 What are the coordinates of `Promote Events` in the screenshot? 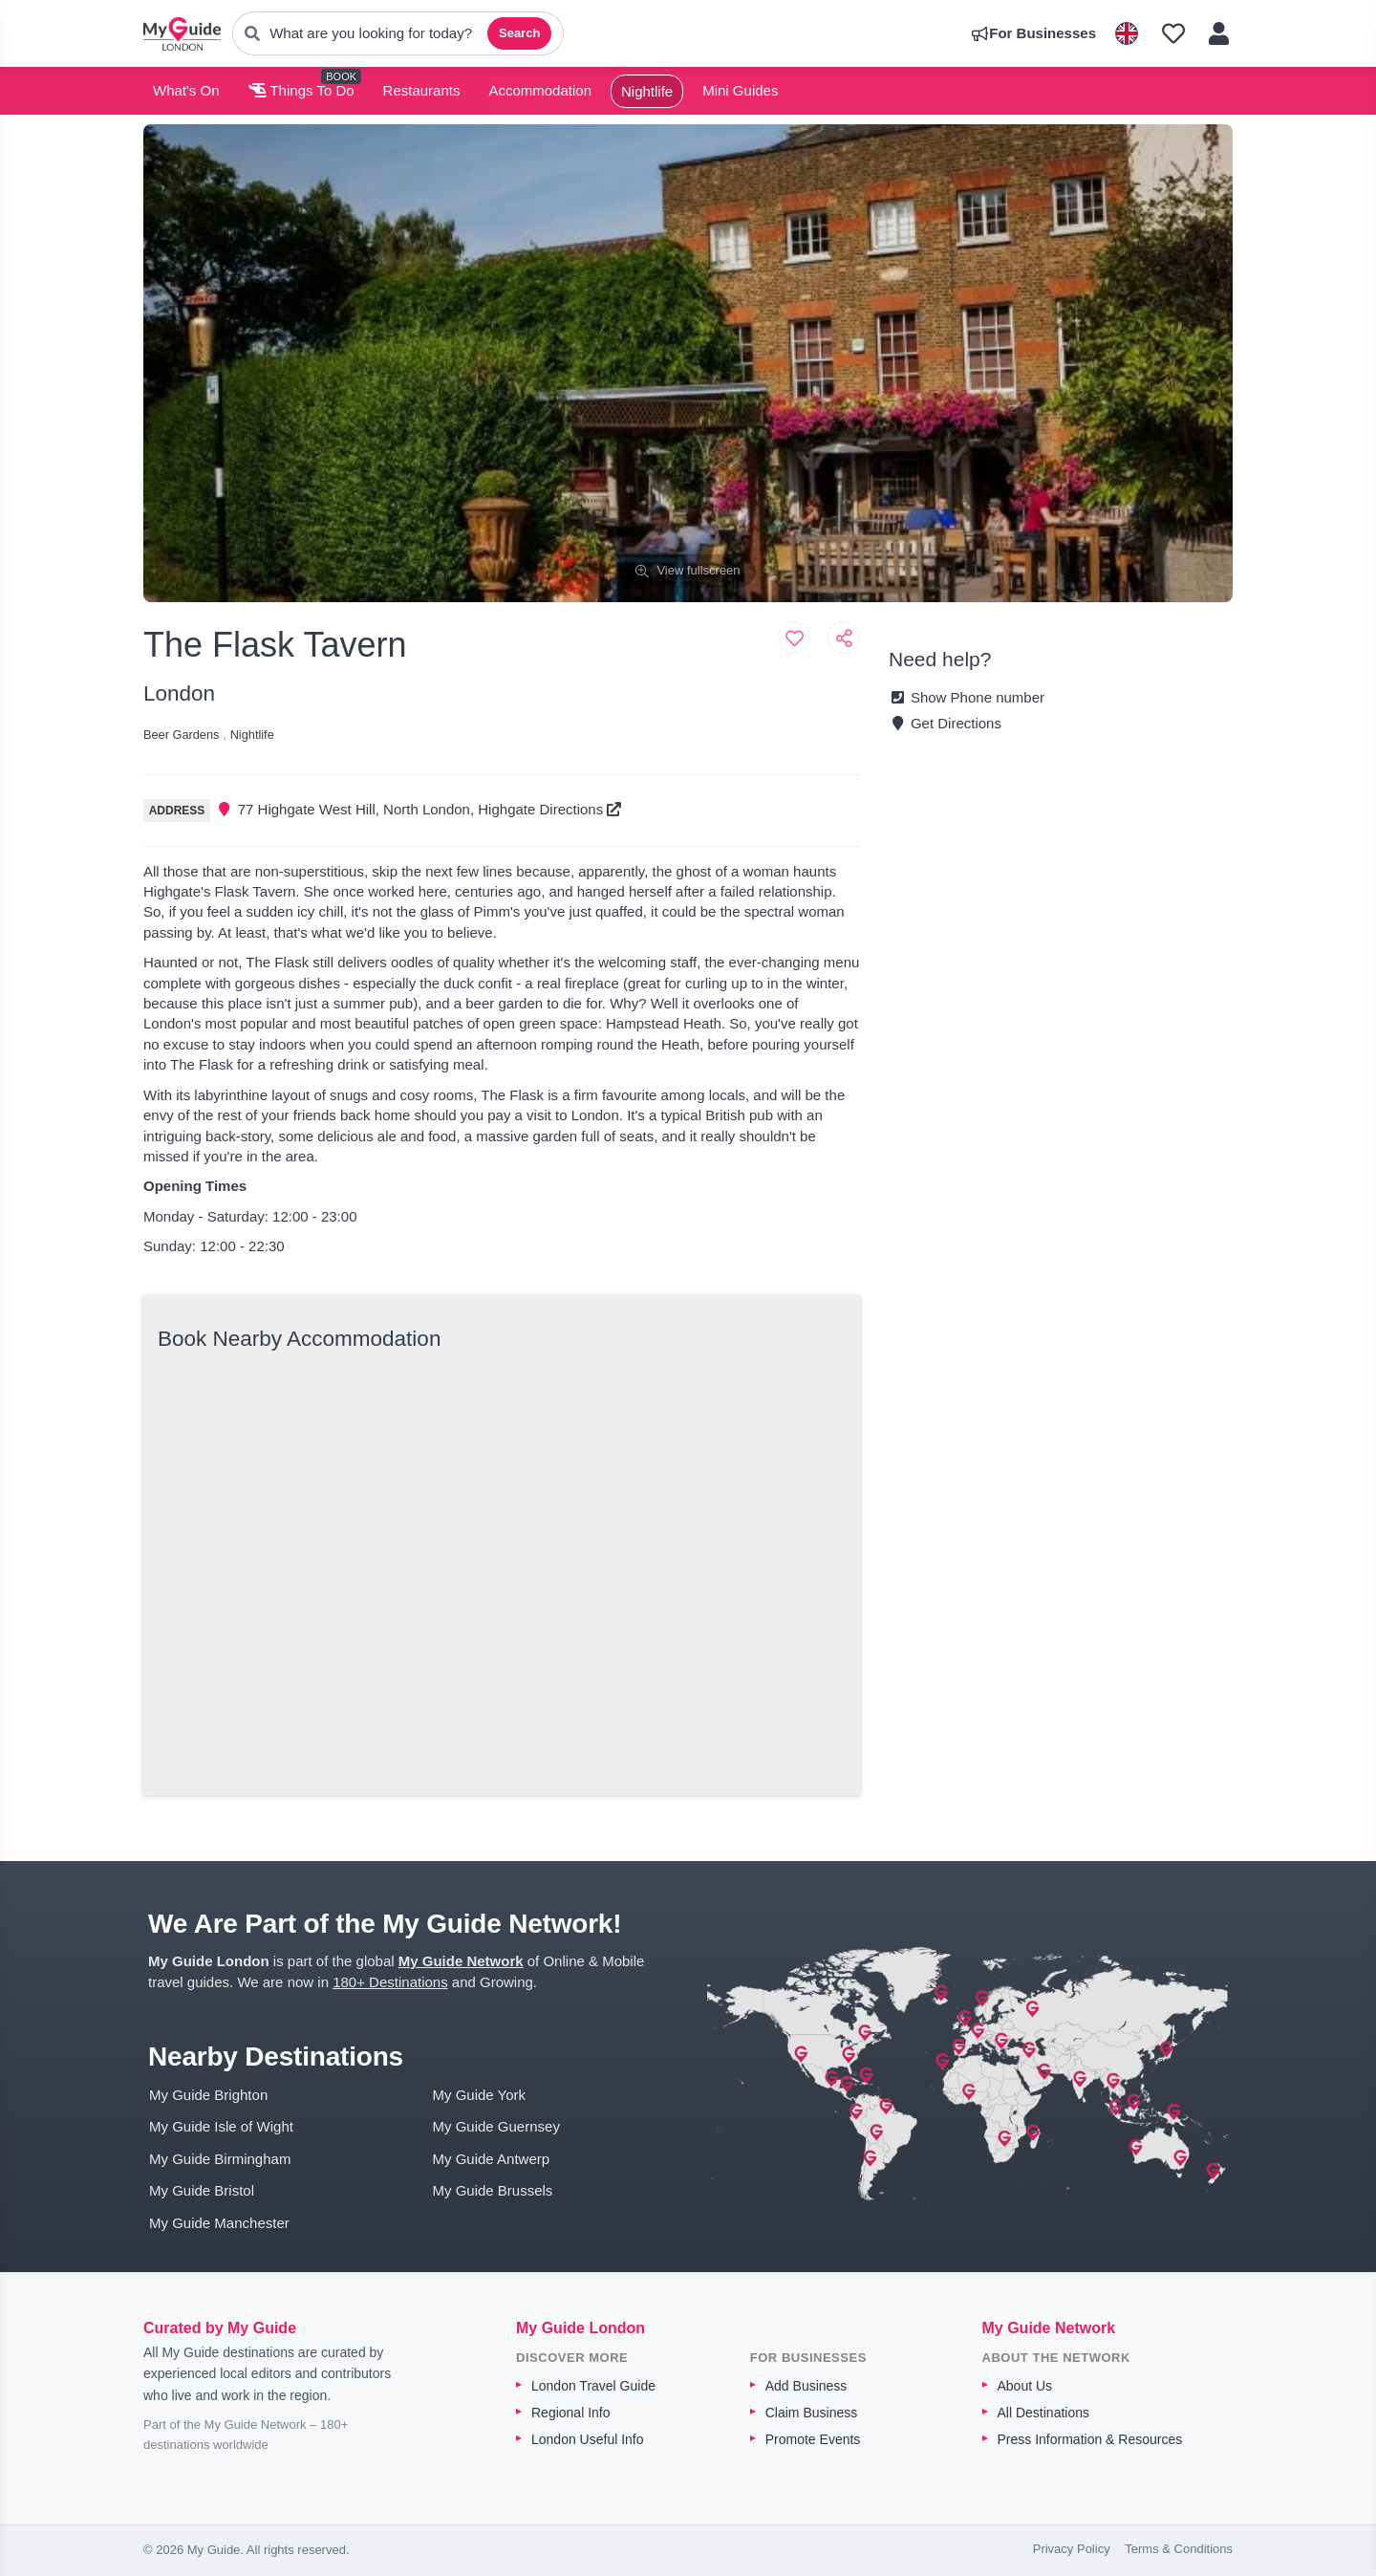 It's located at (813, 2439).